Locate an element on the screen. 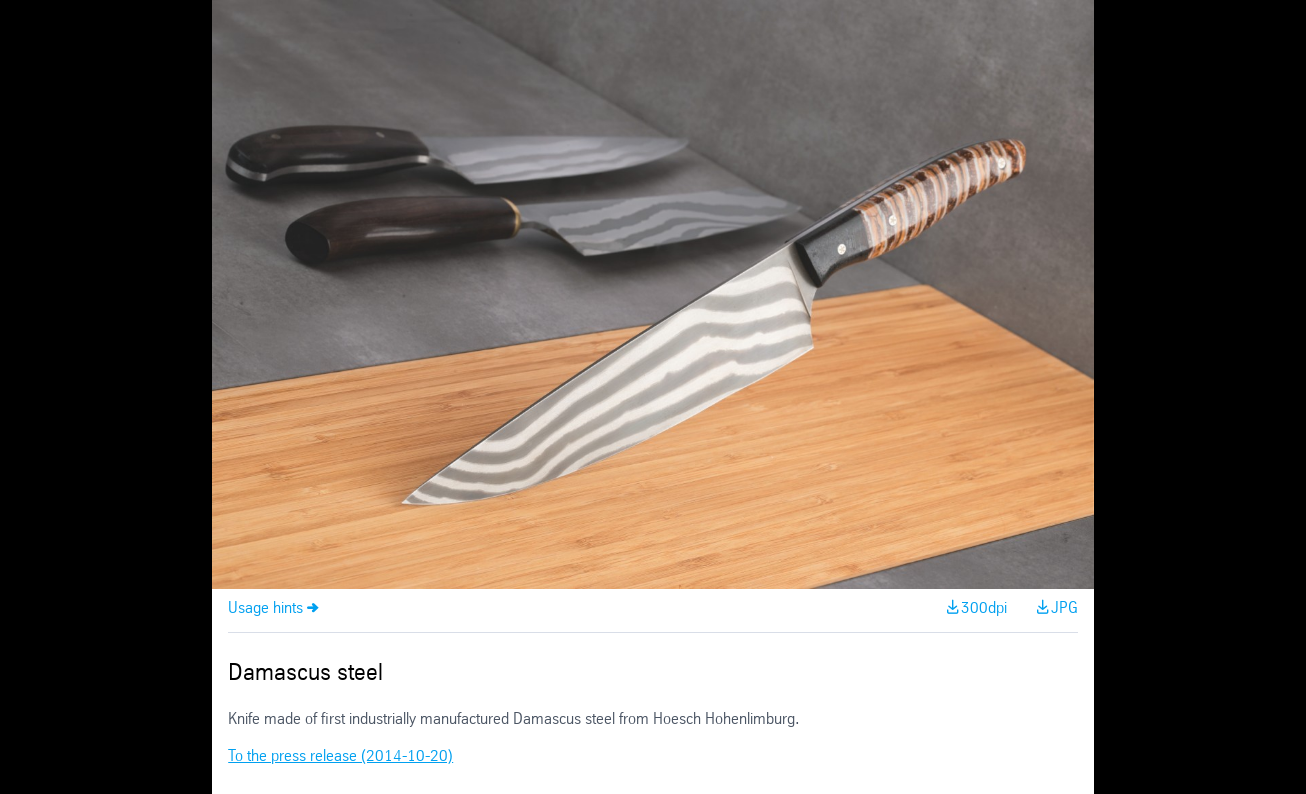 The width and height of the screenshot is (1306, 794). JPG is located at coordinates (1064, 608).